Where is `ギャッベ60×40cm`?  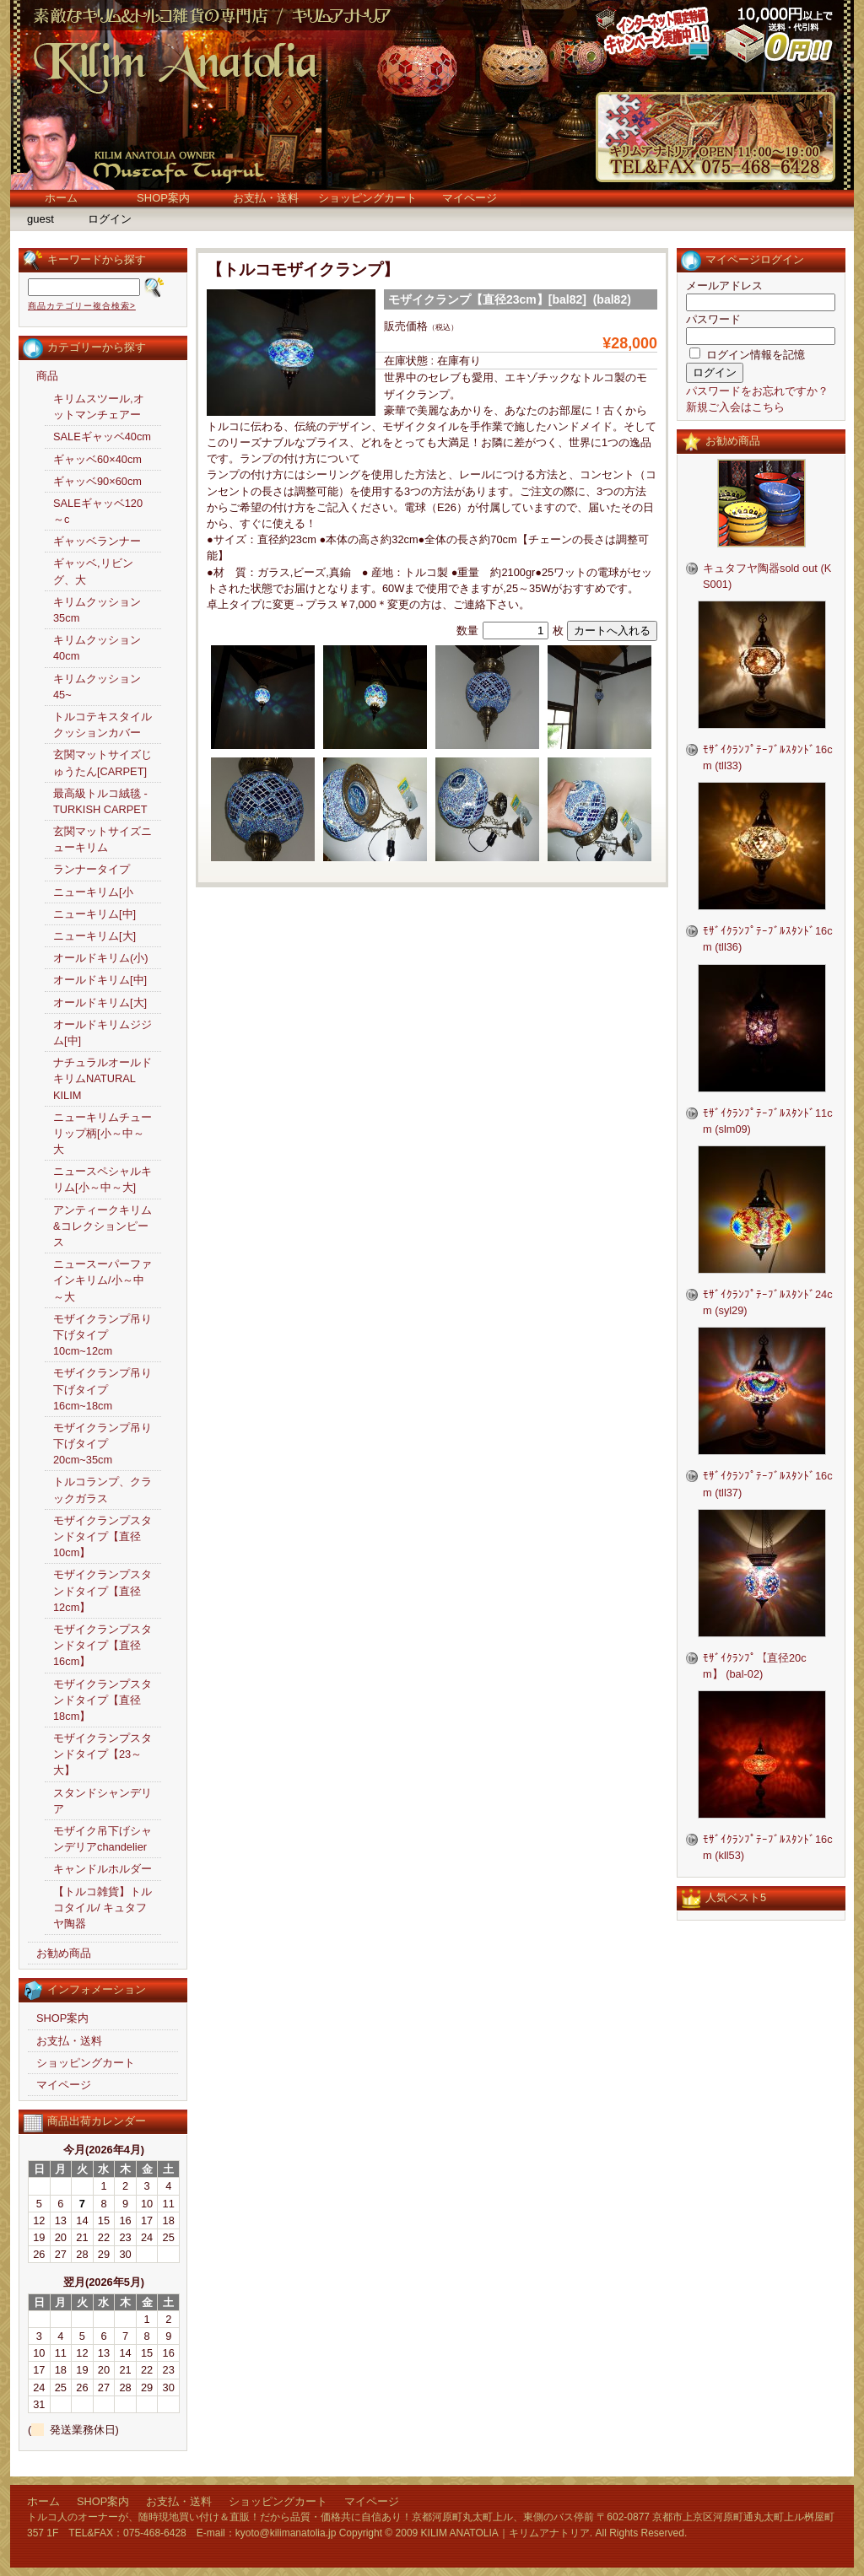 ギャッベ60×40cm is located at coordinates (97, 459).